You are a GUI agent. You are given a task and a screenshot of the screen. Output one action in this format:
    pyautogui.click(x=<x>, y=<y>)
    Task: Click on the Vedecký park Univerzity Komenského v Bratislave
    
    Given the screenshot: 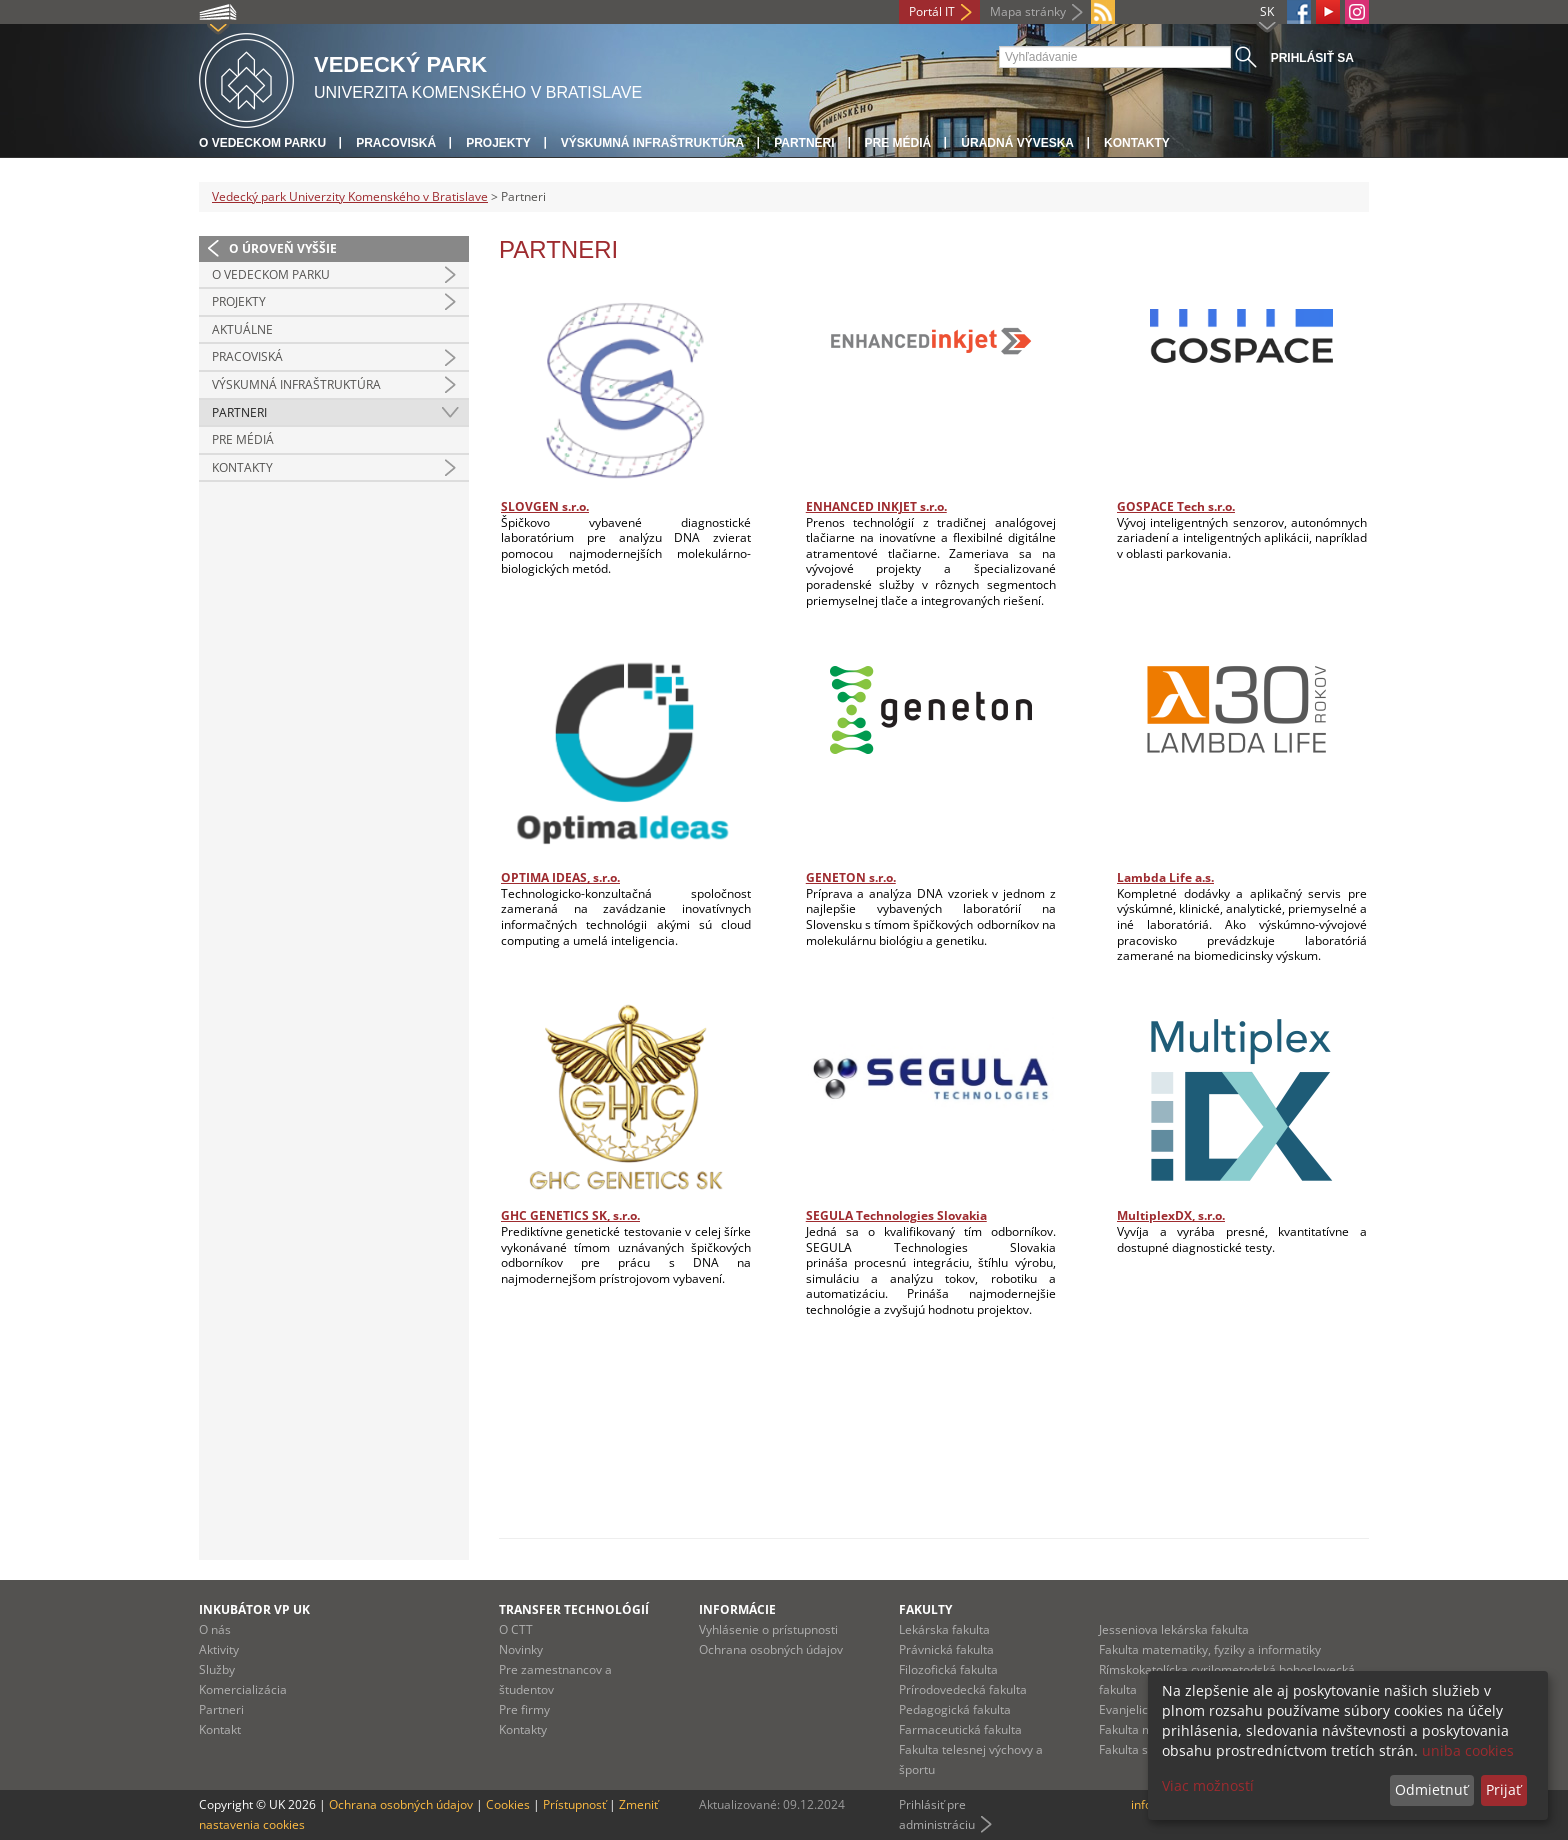 What is the action you would take?
    pyautogui.click(x=350, y=196)
    